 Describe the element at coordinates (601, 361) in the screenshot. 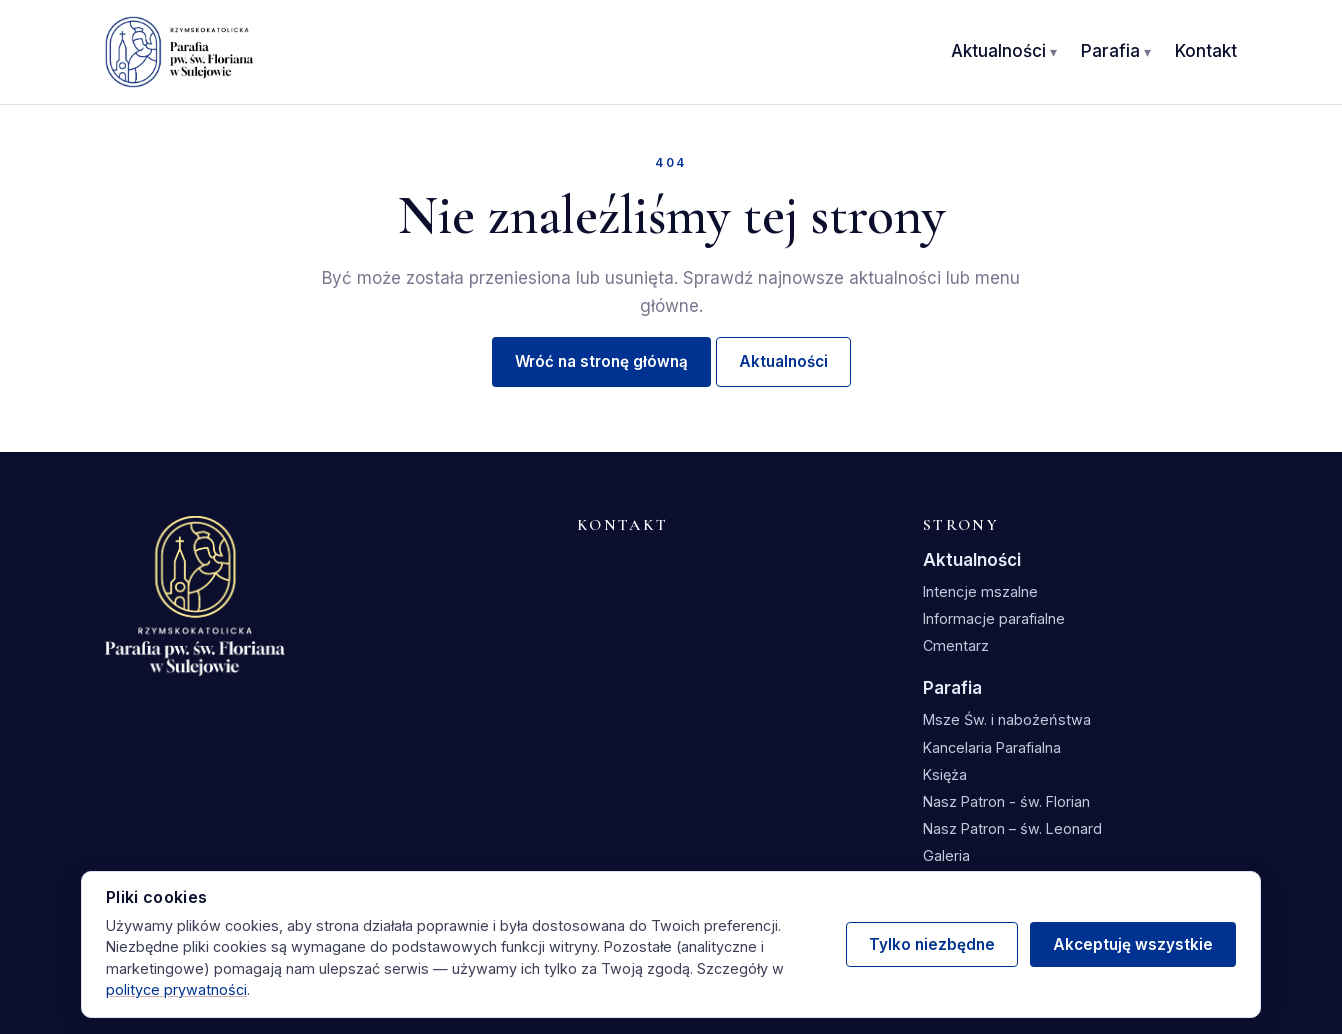

I see `Wróć na stronę główną` at that location.